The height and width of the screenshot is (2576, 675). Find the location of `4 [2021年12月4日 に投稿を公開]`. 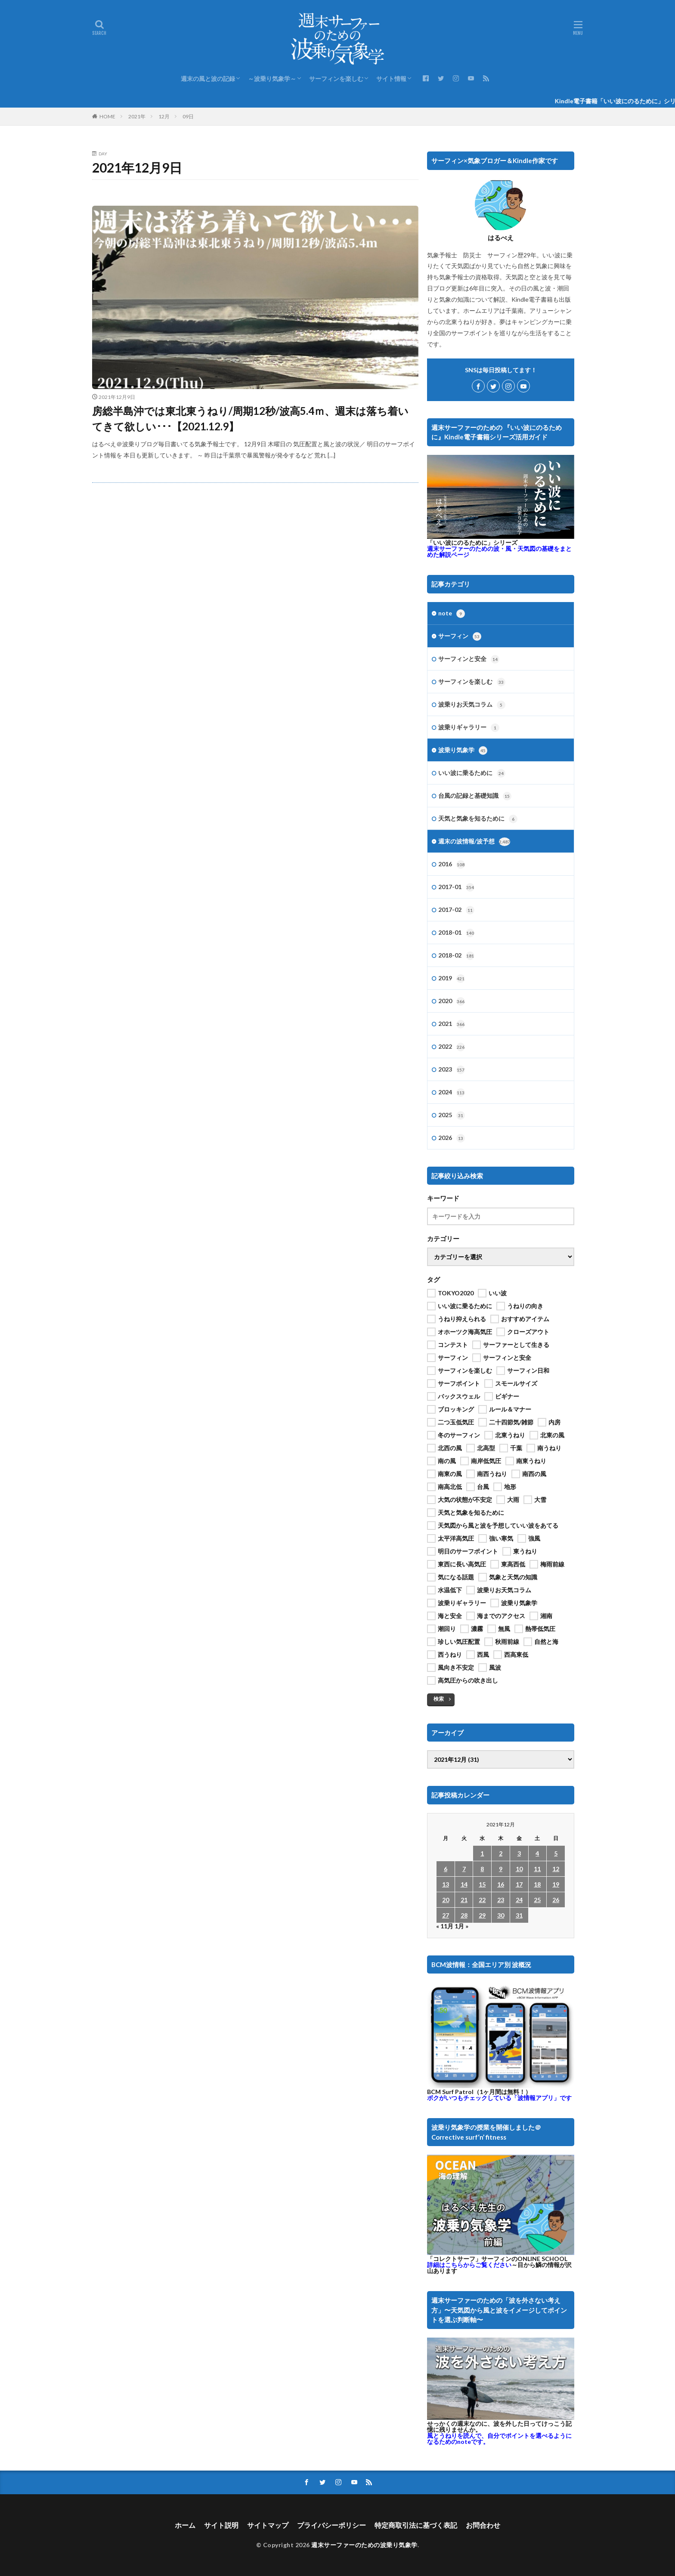

4 [2021年12月4日 に投稿を公開] is located at coordinates (537, 1853).